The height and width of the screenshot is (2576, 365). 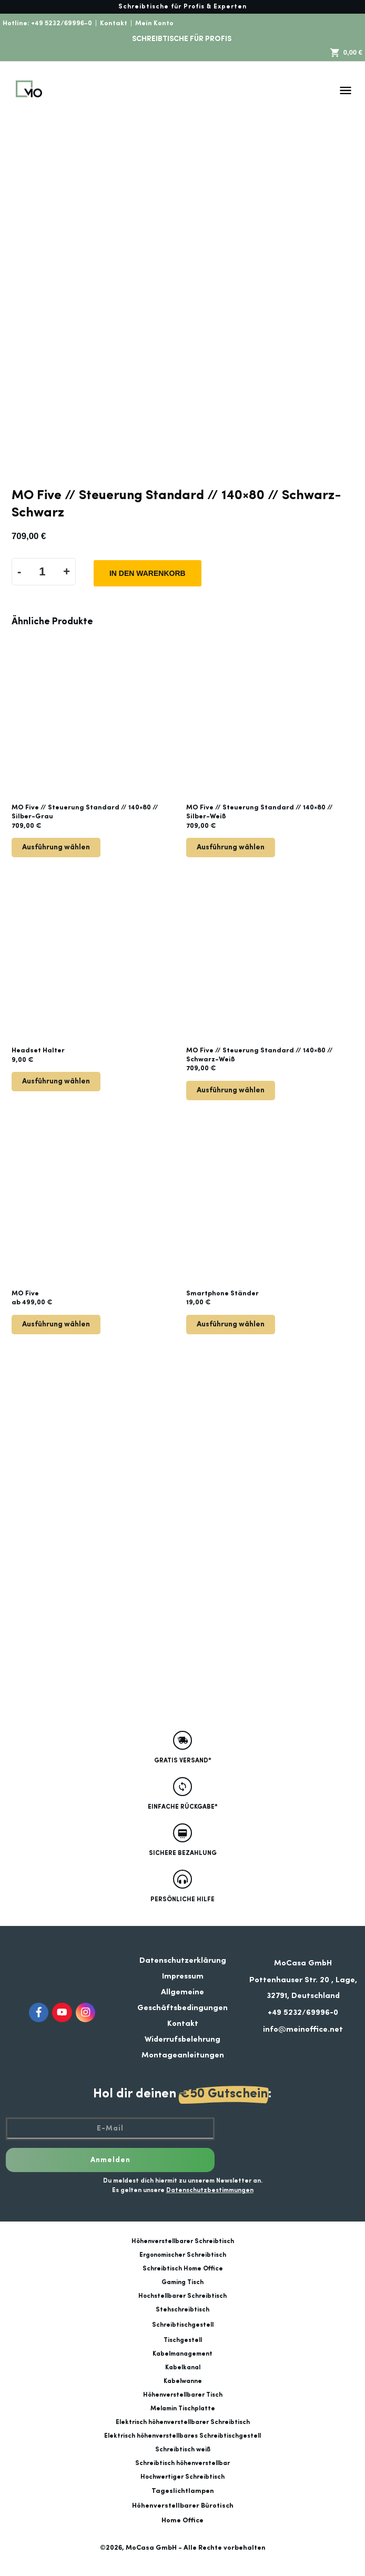 What do you see at coordinates (113, 23) in the screenshot?
I see `Kontakt` at bounding box center [113, 23].